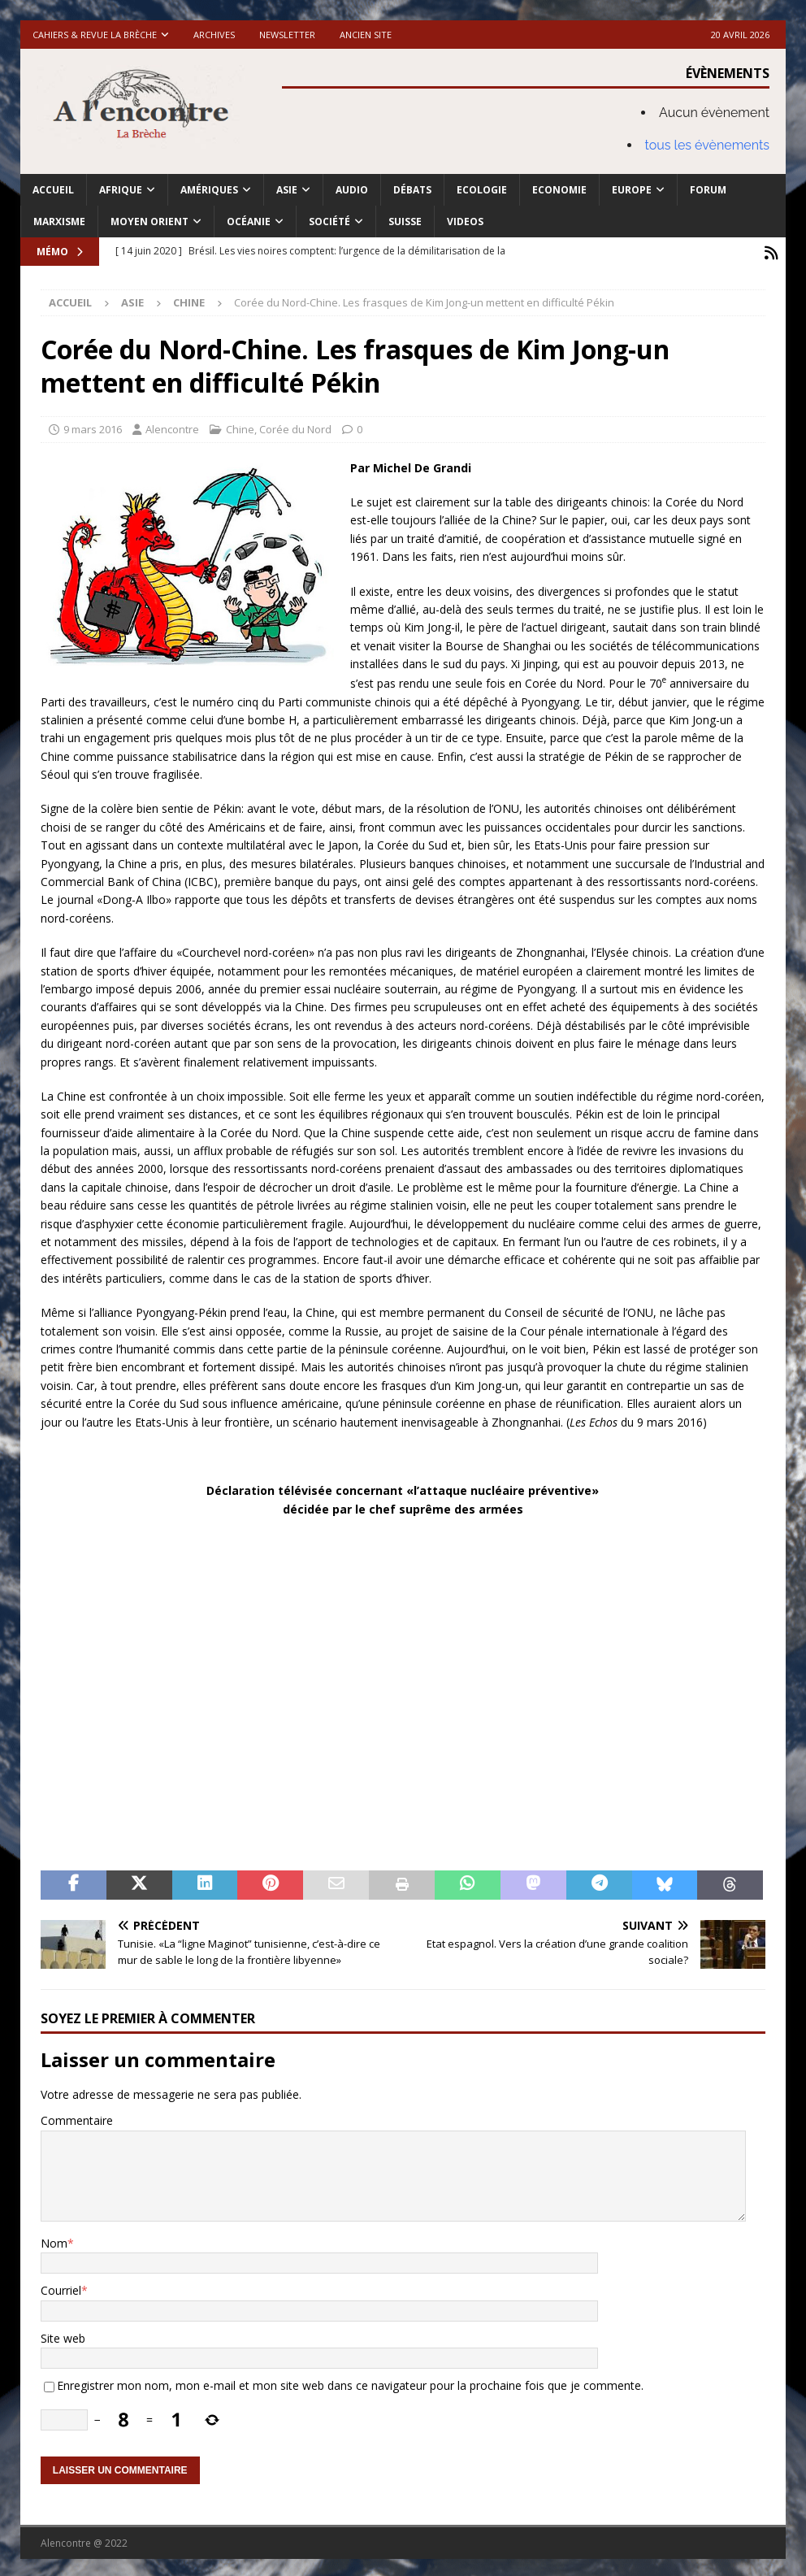 The image size is (806, 2576). I want to click on Enregistrer mon nom, mon e-mail et mon site web dans ce navigateur pour la prochaine fois que je commente., so click(350, 2383).